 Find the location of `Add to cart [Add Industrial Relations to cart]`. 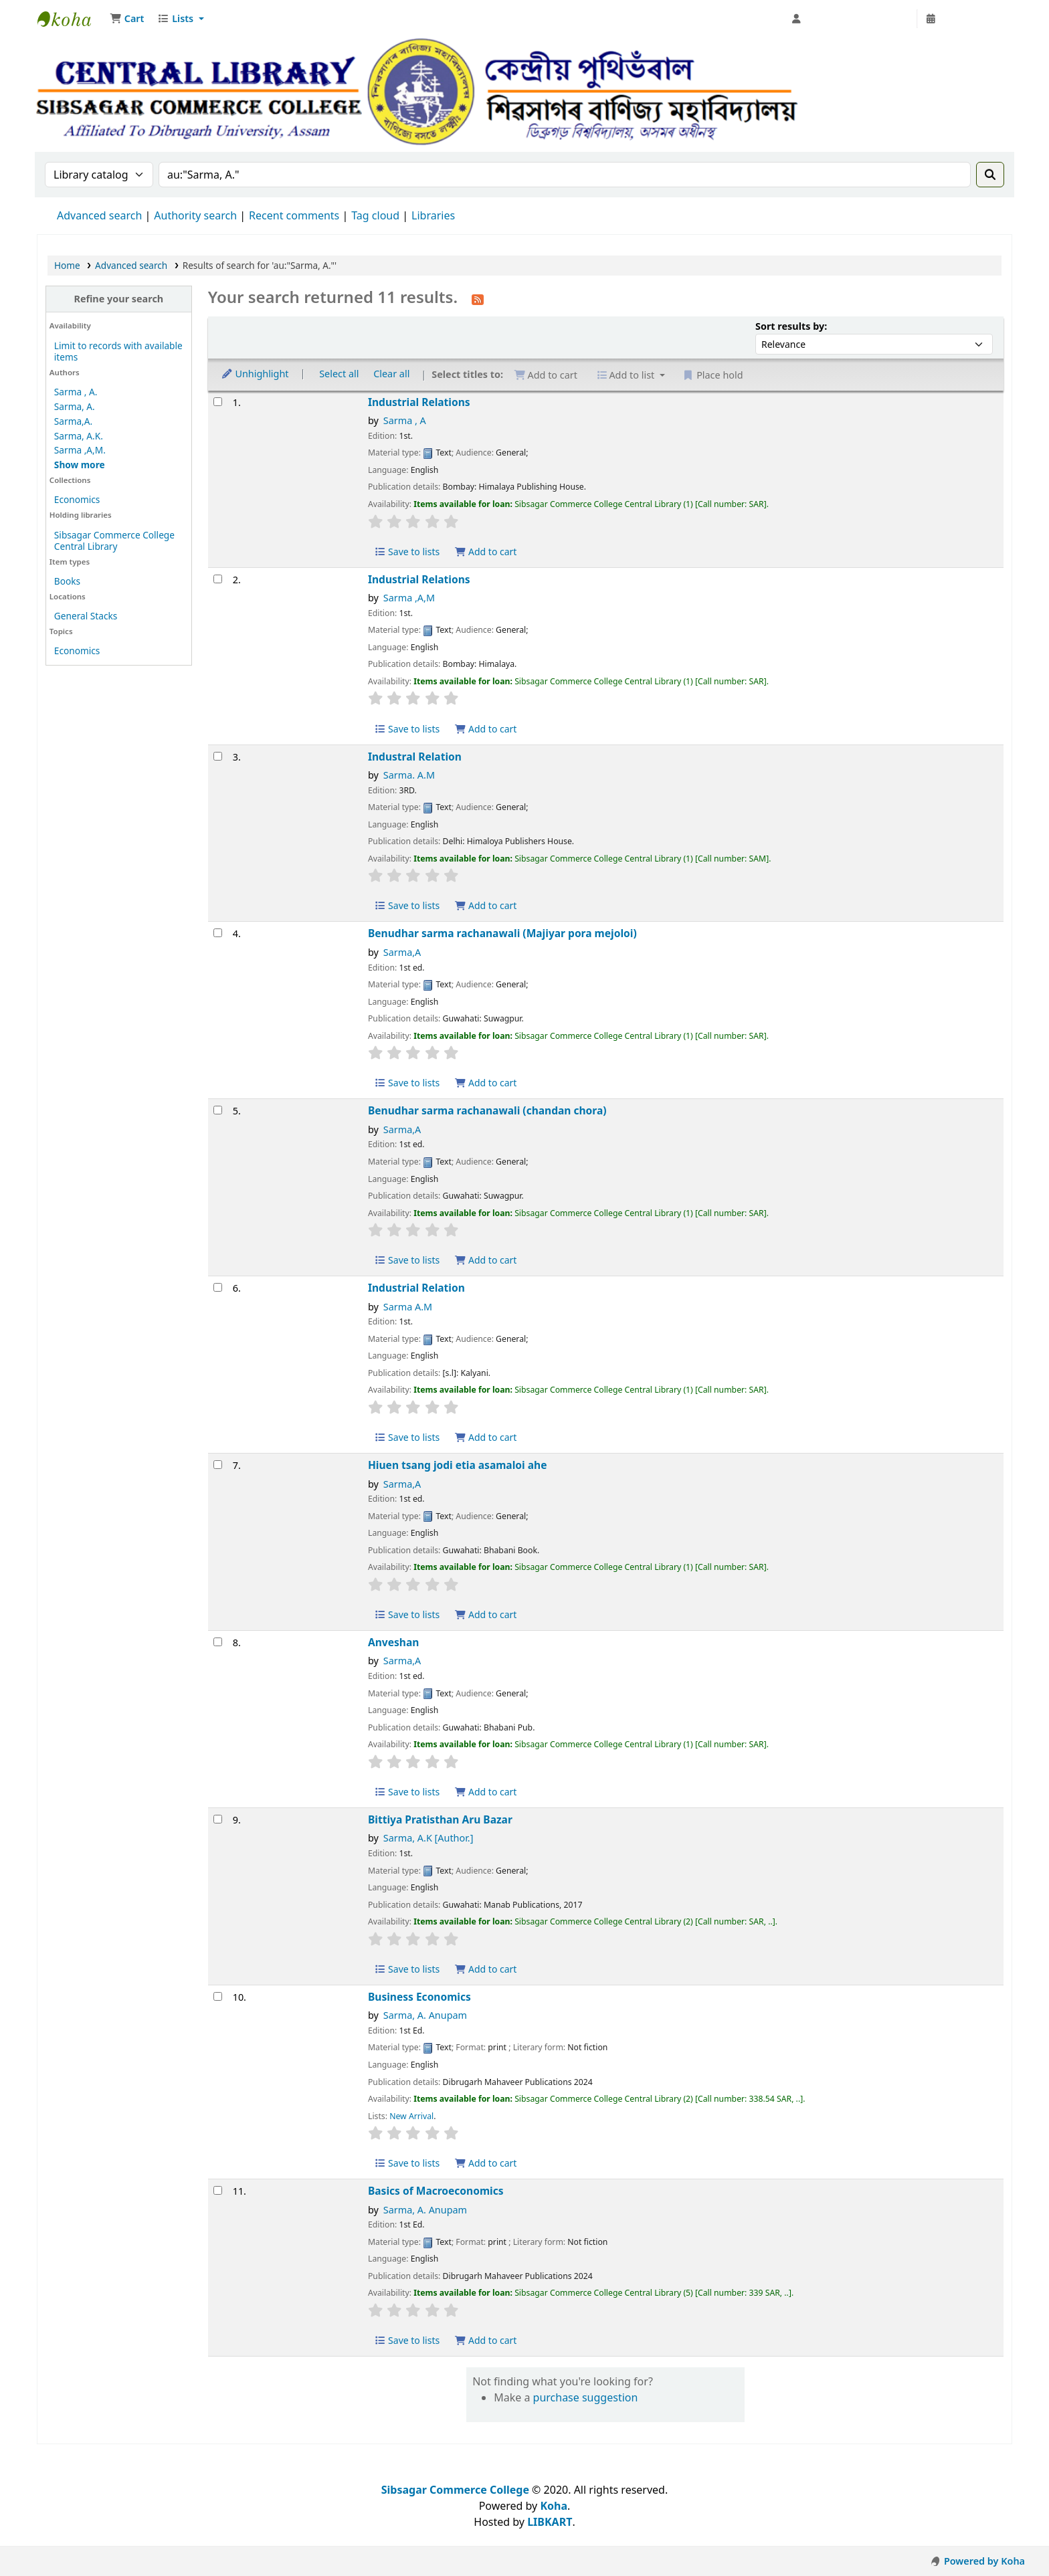

Add to cart [Add Industrial Relations to cart] is located at coordinates (485, 551).